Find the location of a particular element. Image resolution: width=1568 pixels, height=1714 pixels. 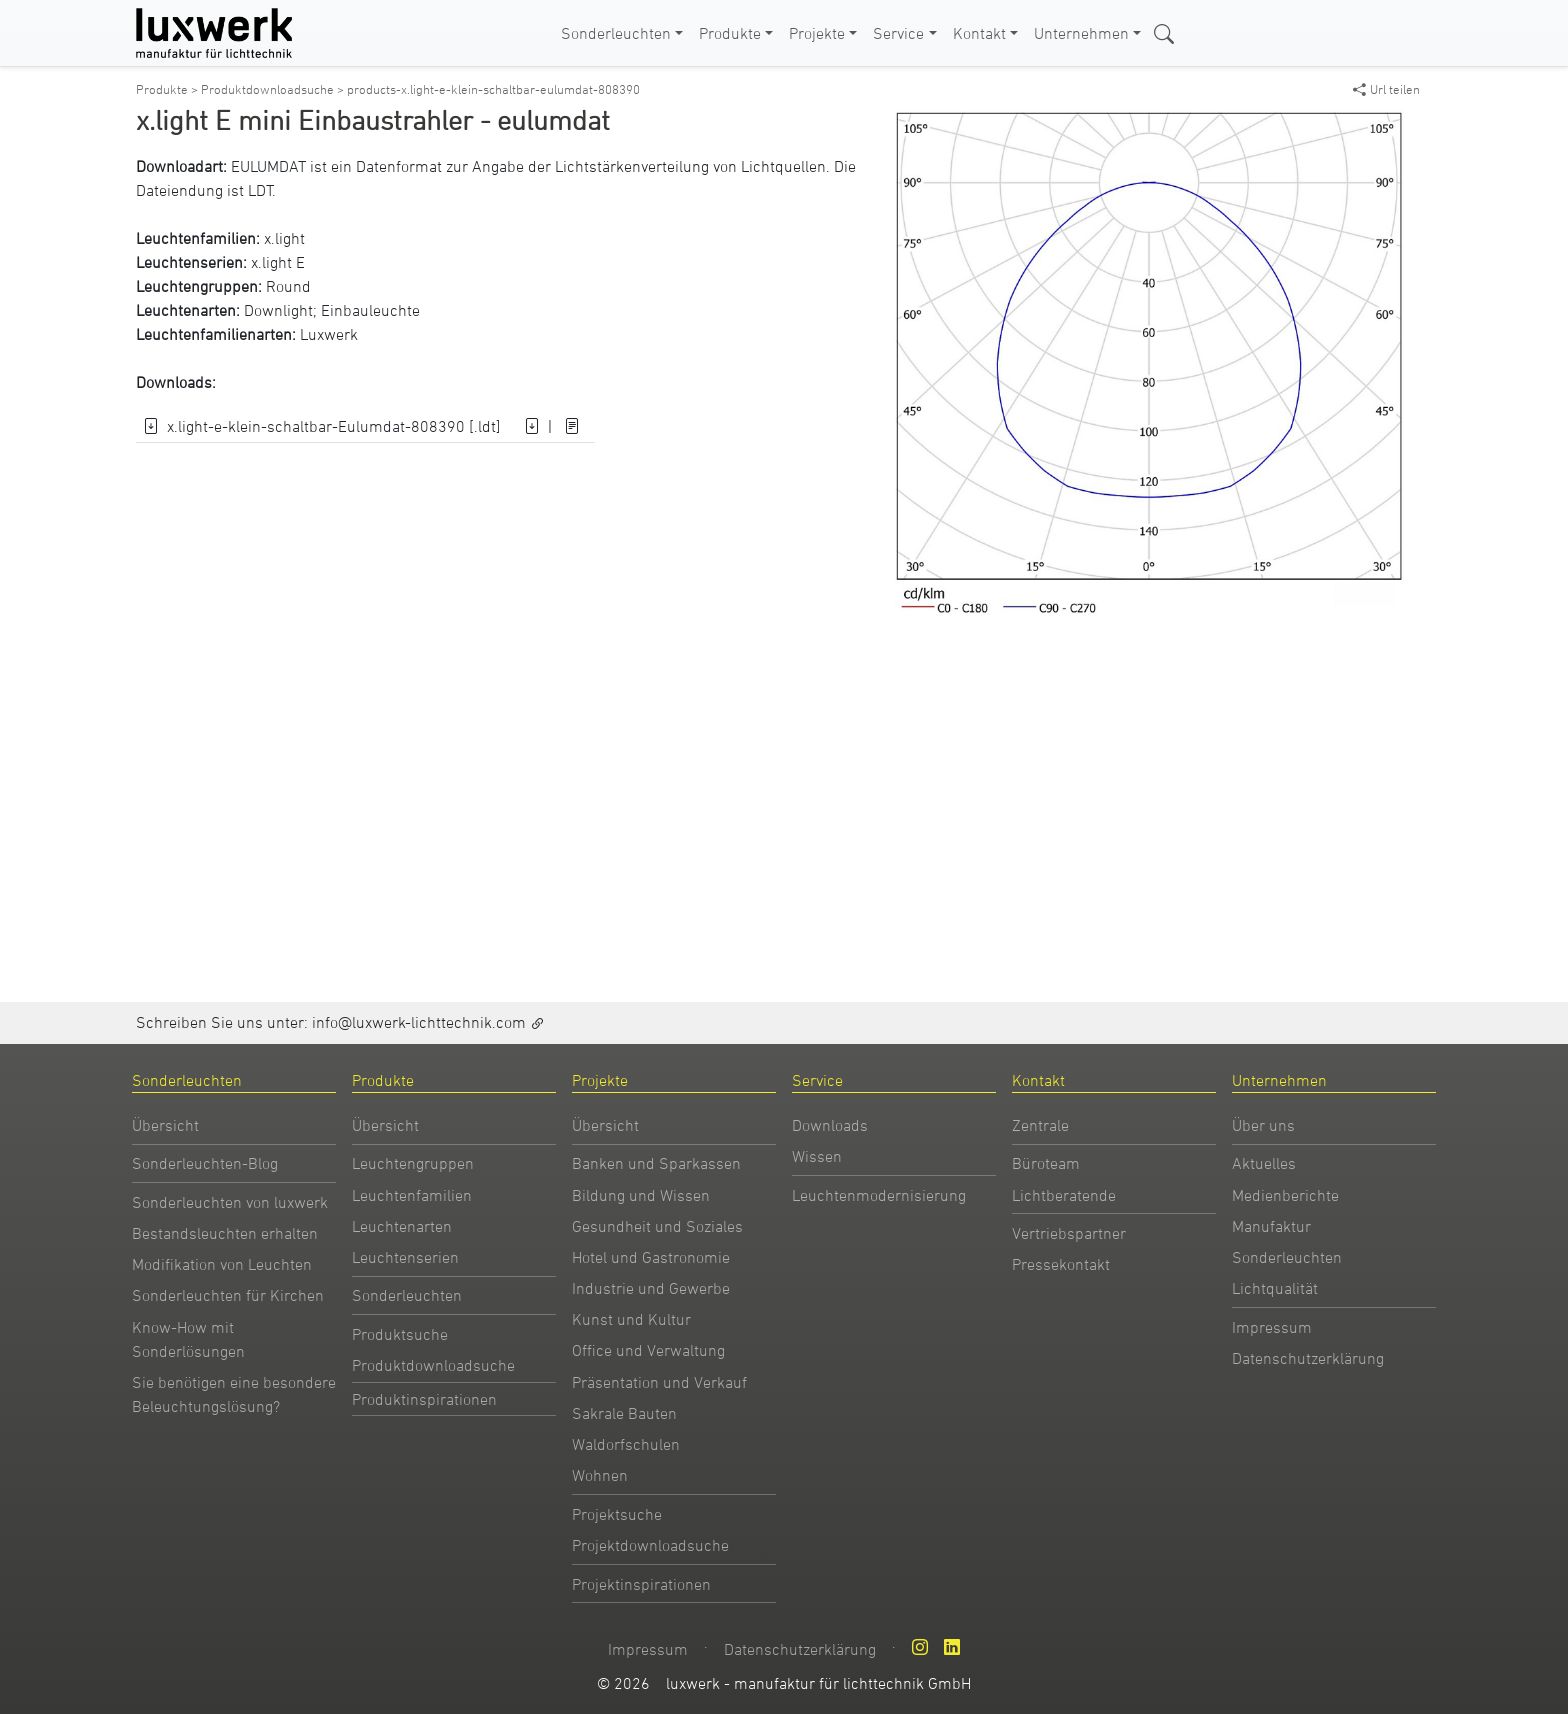

Produktsuche is located at coordinates (400, 1334).